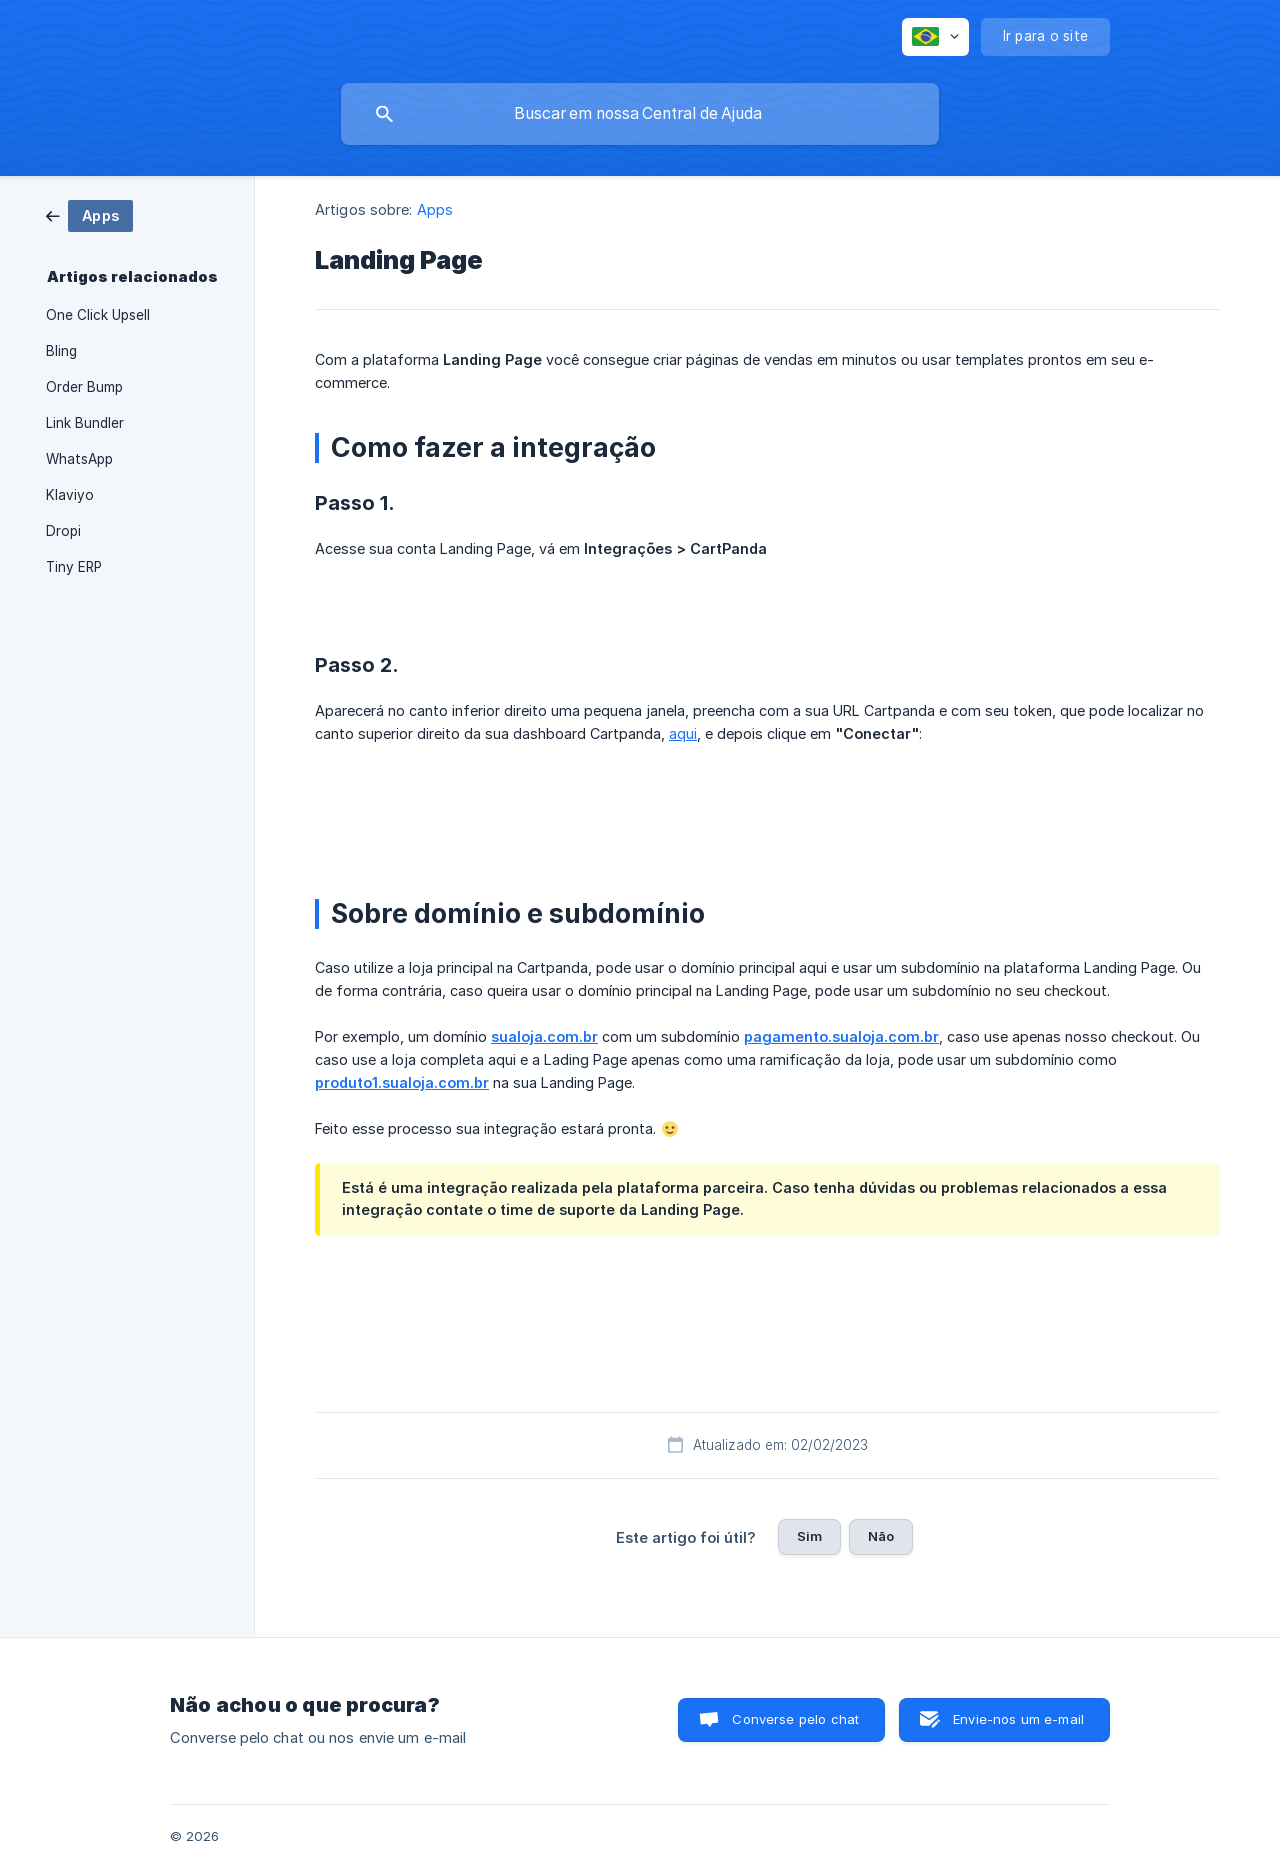  What do you see at coordinates (809, 1536) in the screenshot?
I see `Sim [button]` at bounding box center [809, 1536].